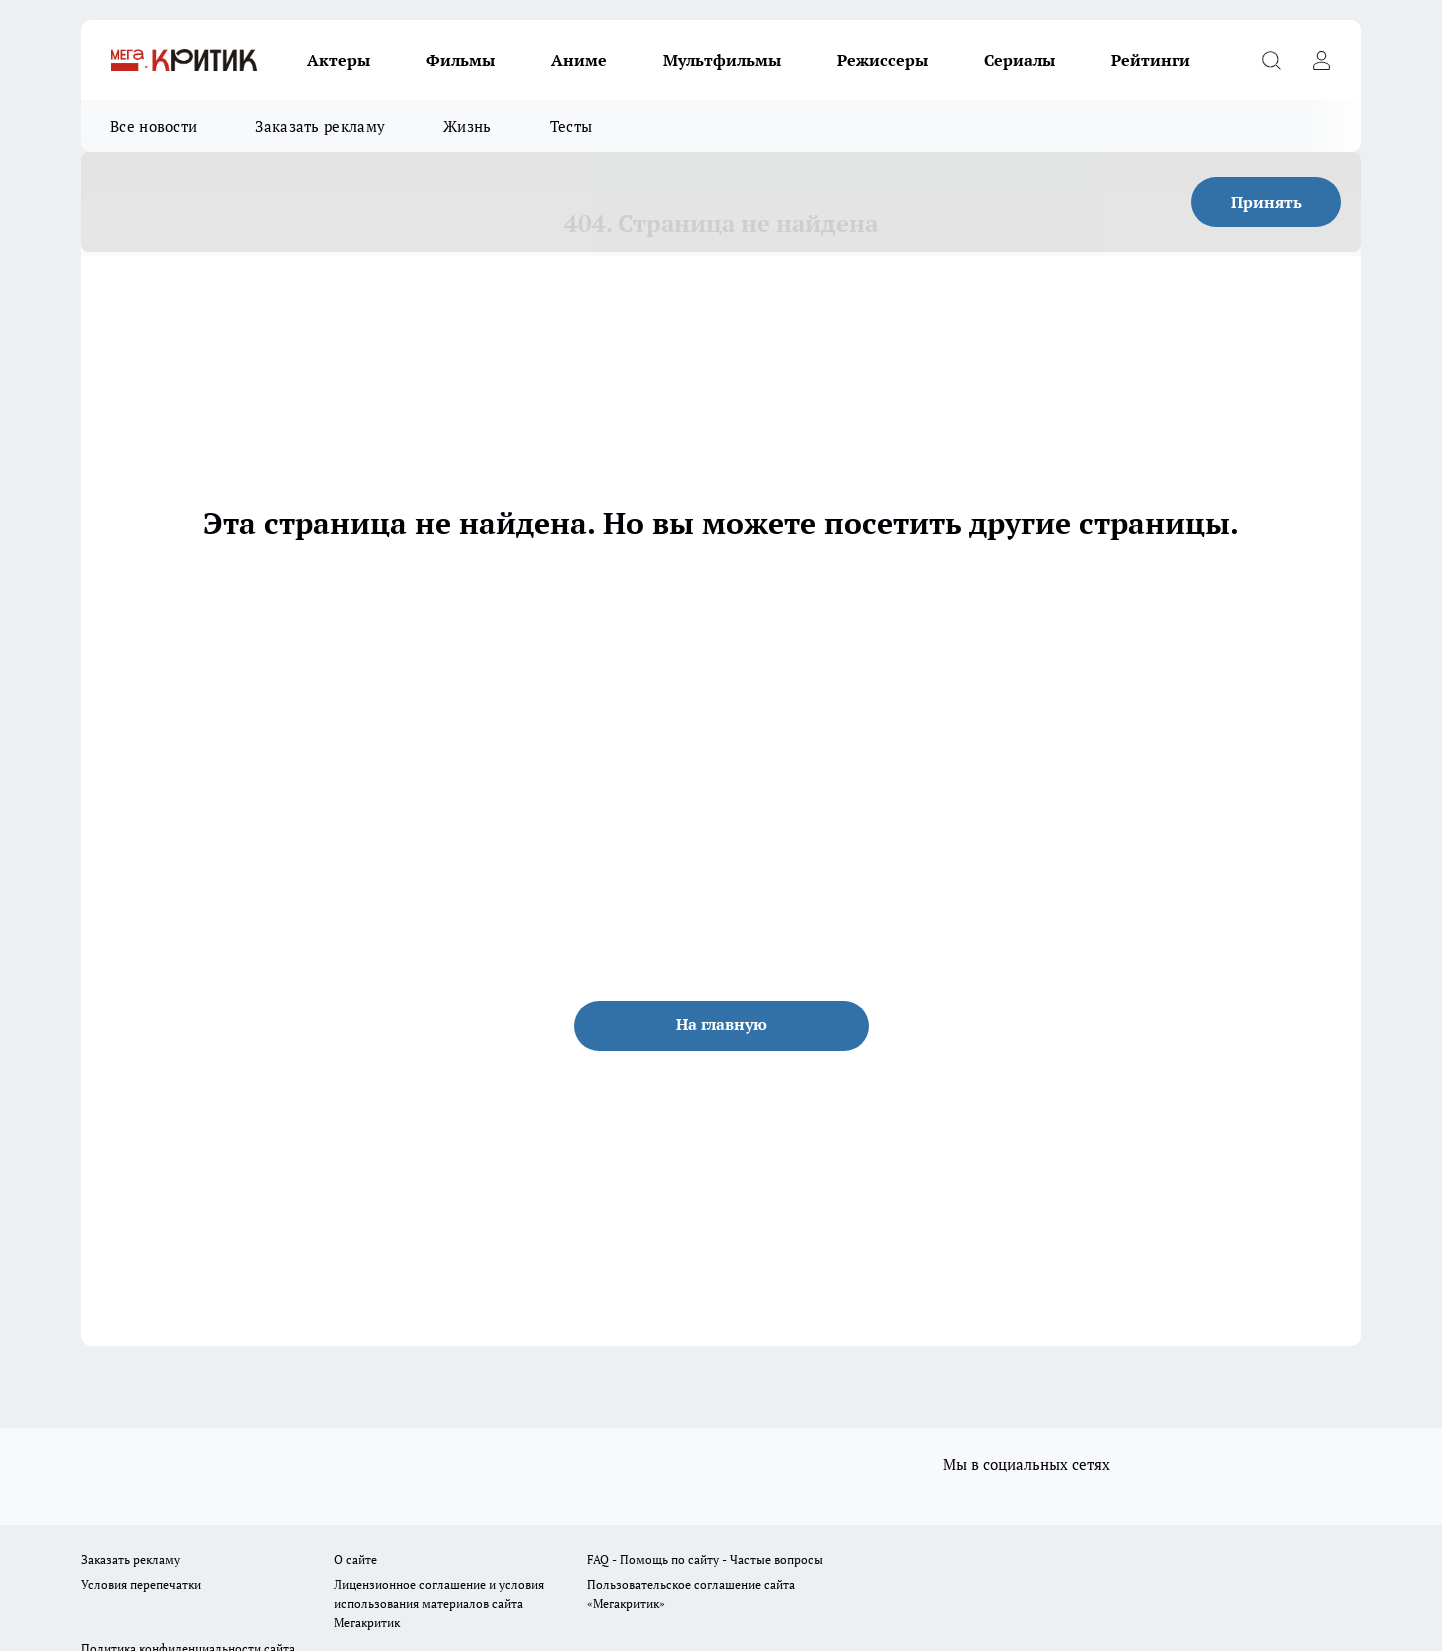 The width and height of the screenshot is (1442, 1651). What do you see at coordinates (1150, 60) in the screenshot?
I see `Рейтинги` at bounding box center [1150, 60].